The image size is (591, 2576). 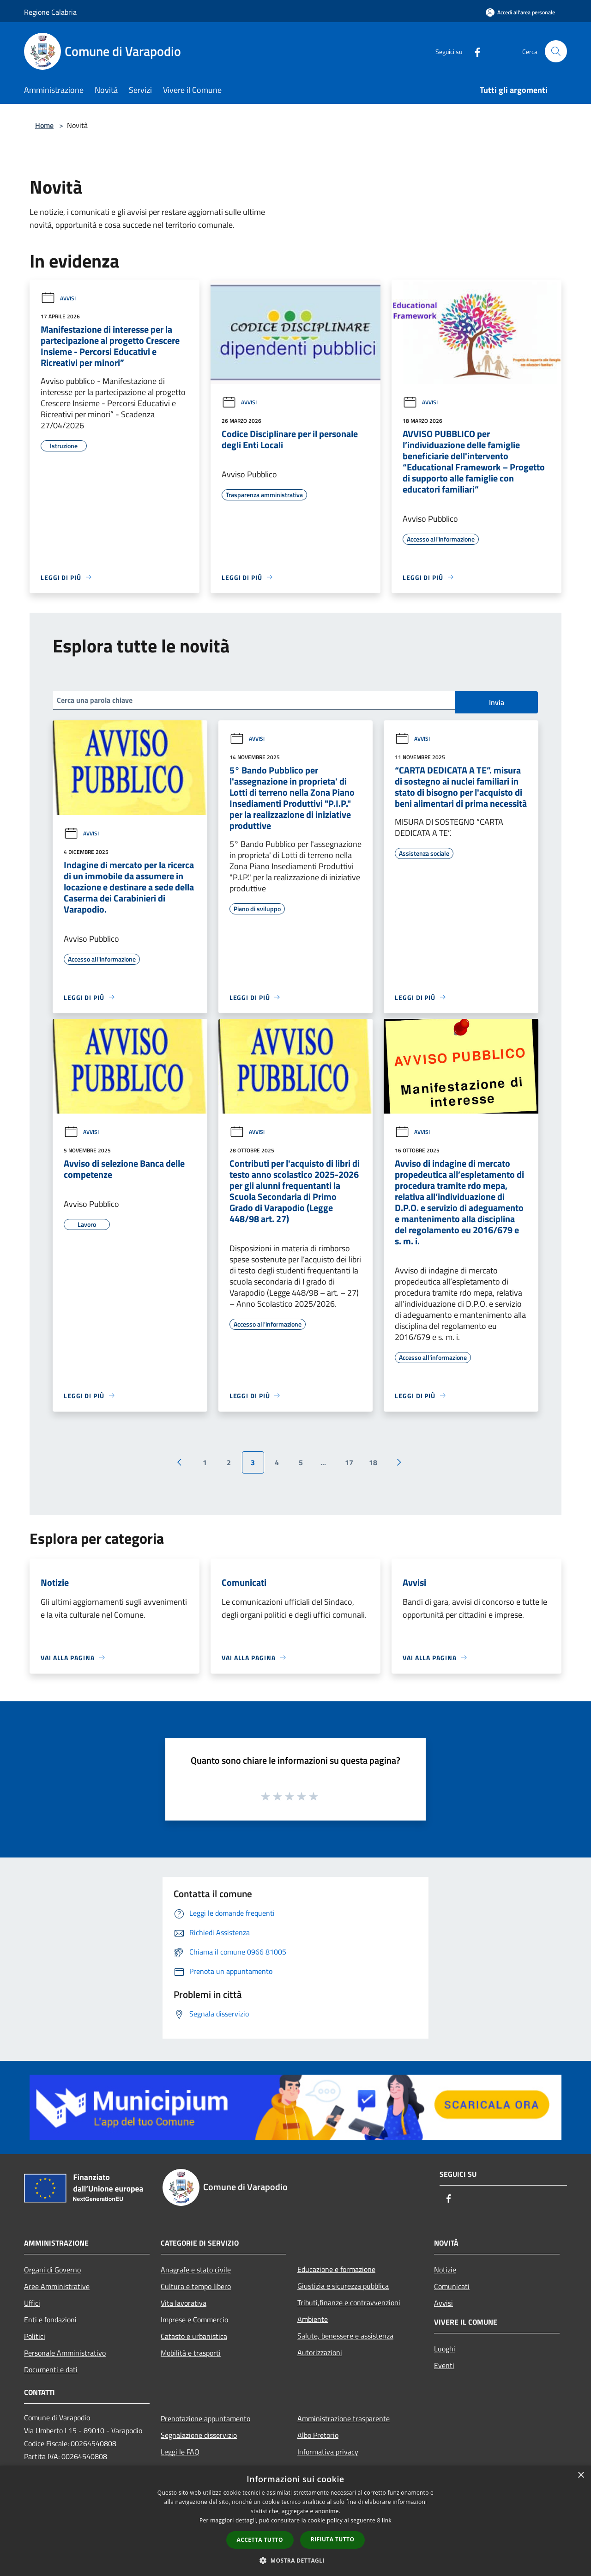 I want to click on Personale Amministrativo, so click(x=65, y=2352).